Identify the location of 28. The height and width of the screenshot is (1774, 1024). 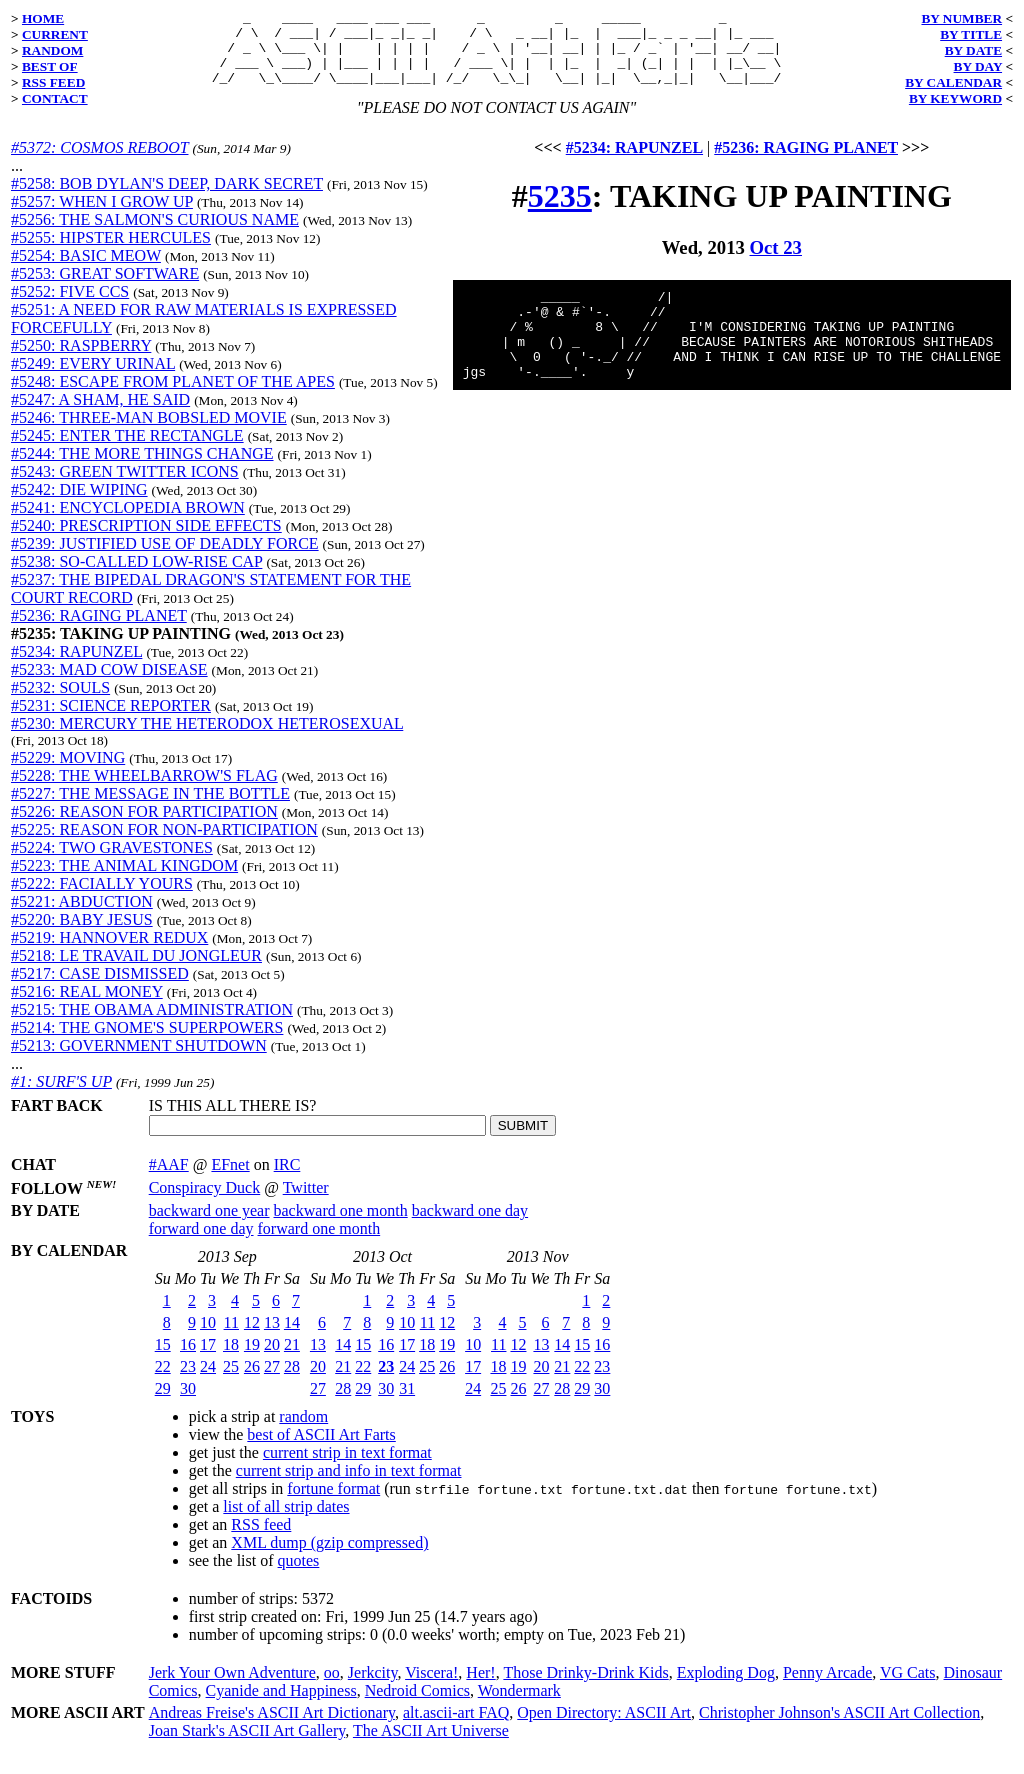
(292, 1381).